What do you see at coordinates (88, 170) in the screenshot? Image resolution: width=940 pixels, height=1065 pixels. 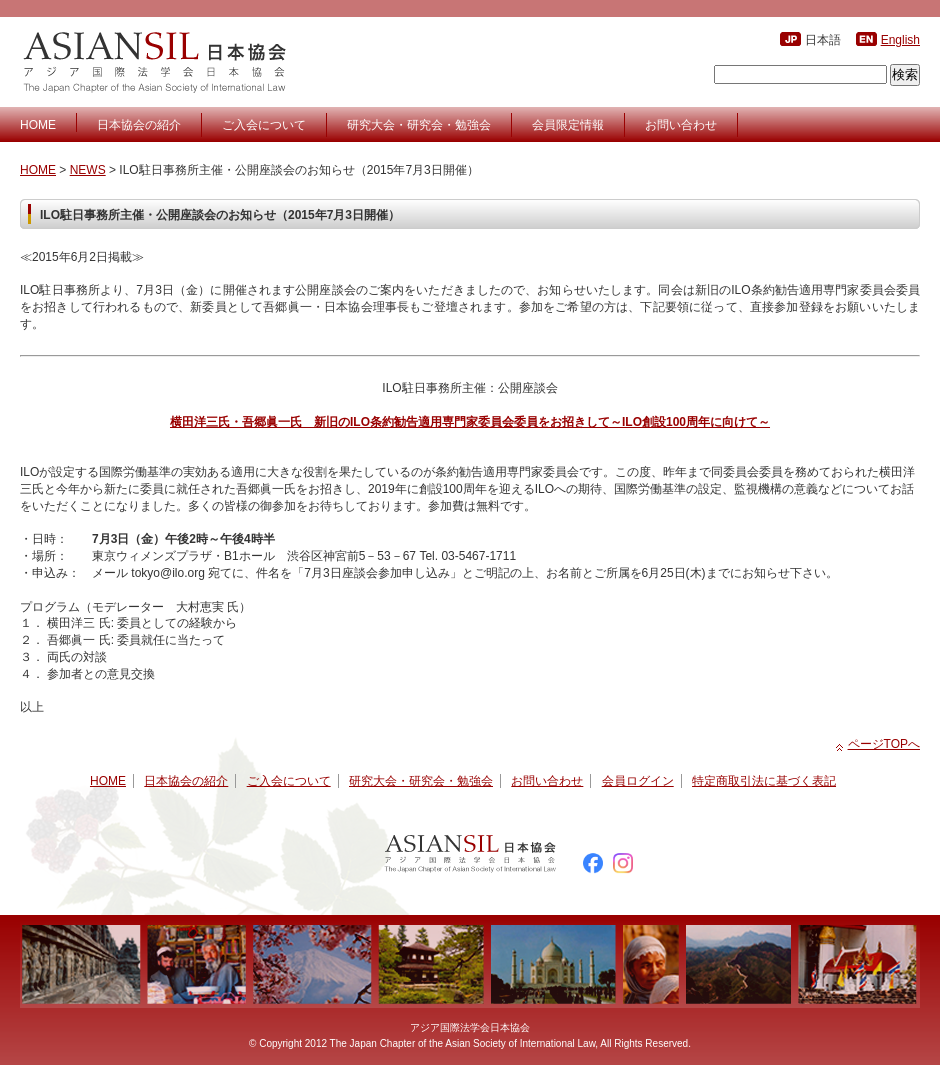 I see `NEWS` at bounding box center [88, 170].